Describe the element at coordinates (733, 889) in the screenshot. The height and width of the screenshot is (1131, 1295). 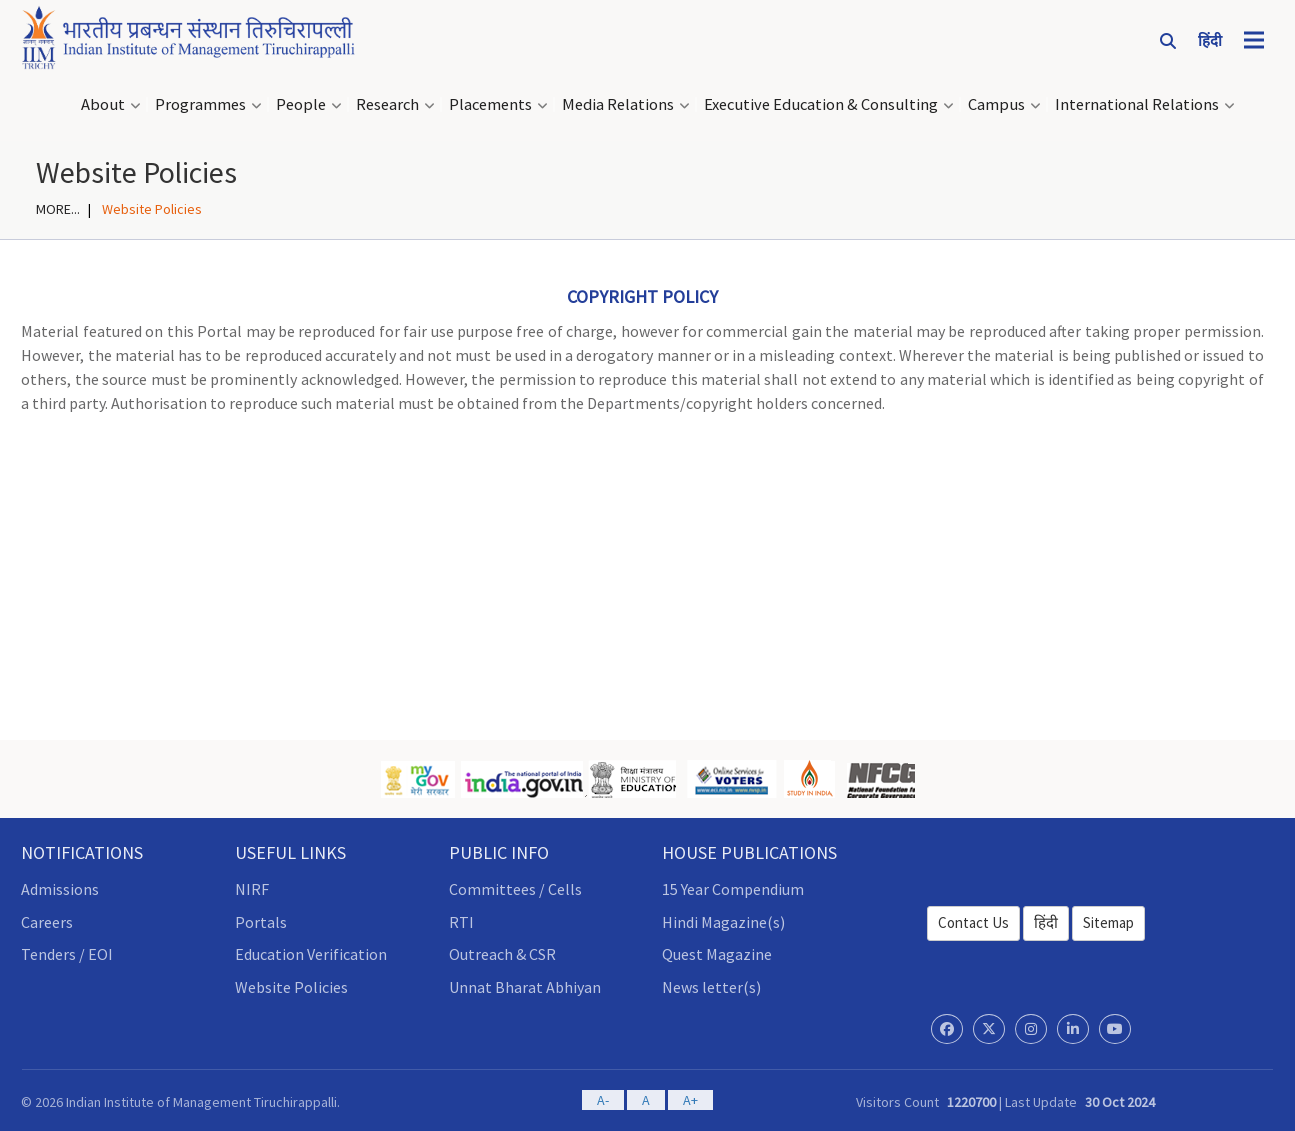
I see `15 Year Compendium` at that location.